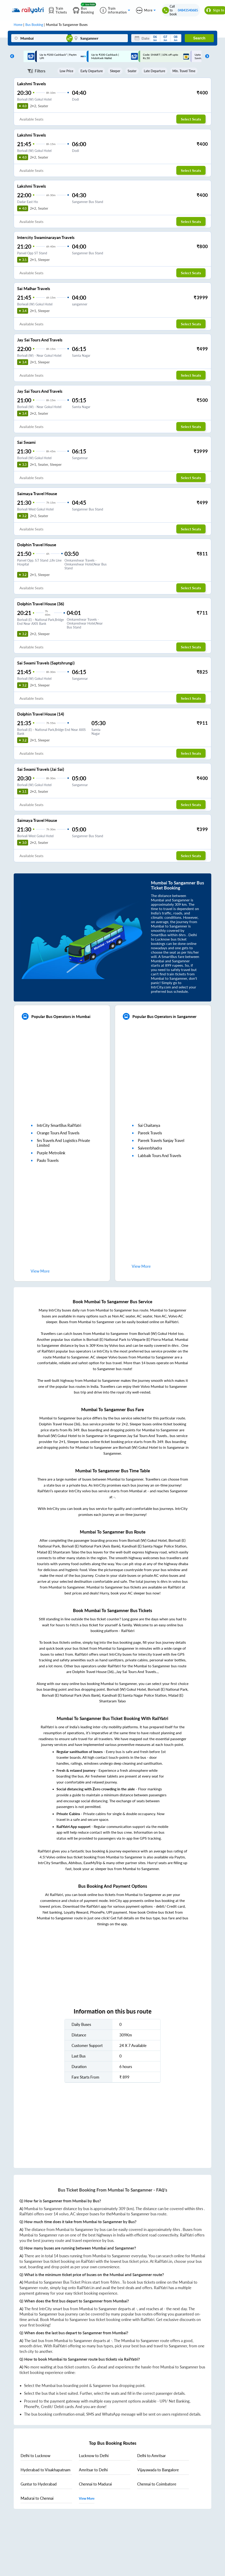  I want to click on [Mumbai], so click(39, 38).